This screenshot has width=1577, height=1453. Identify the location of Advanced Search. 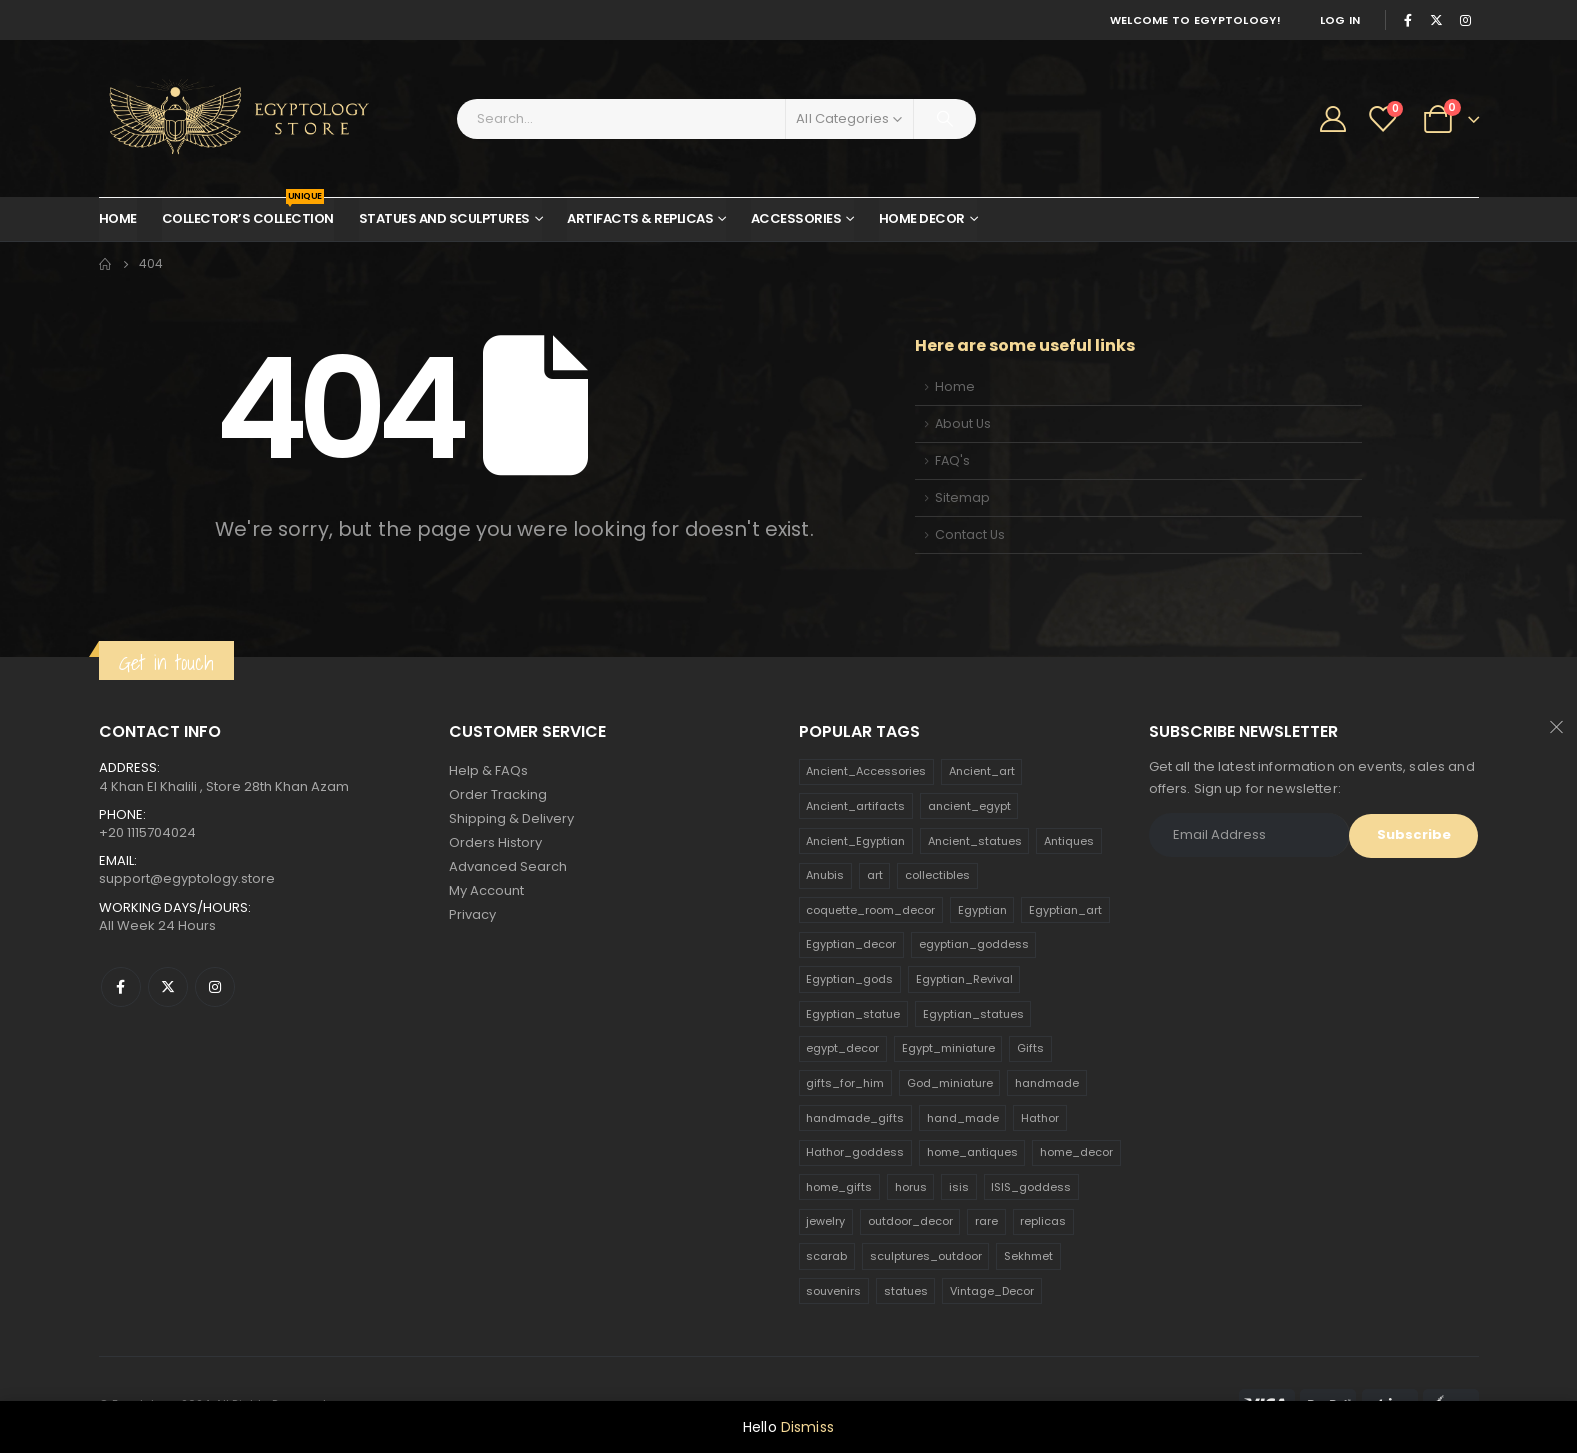
(508, 866).